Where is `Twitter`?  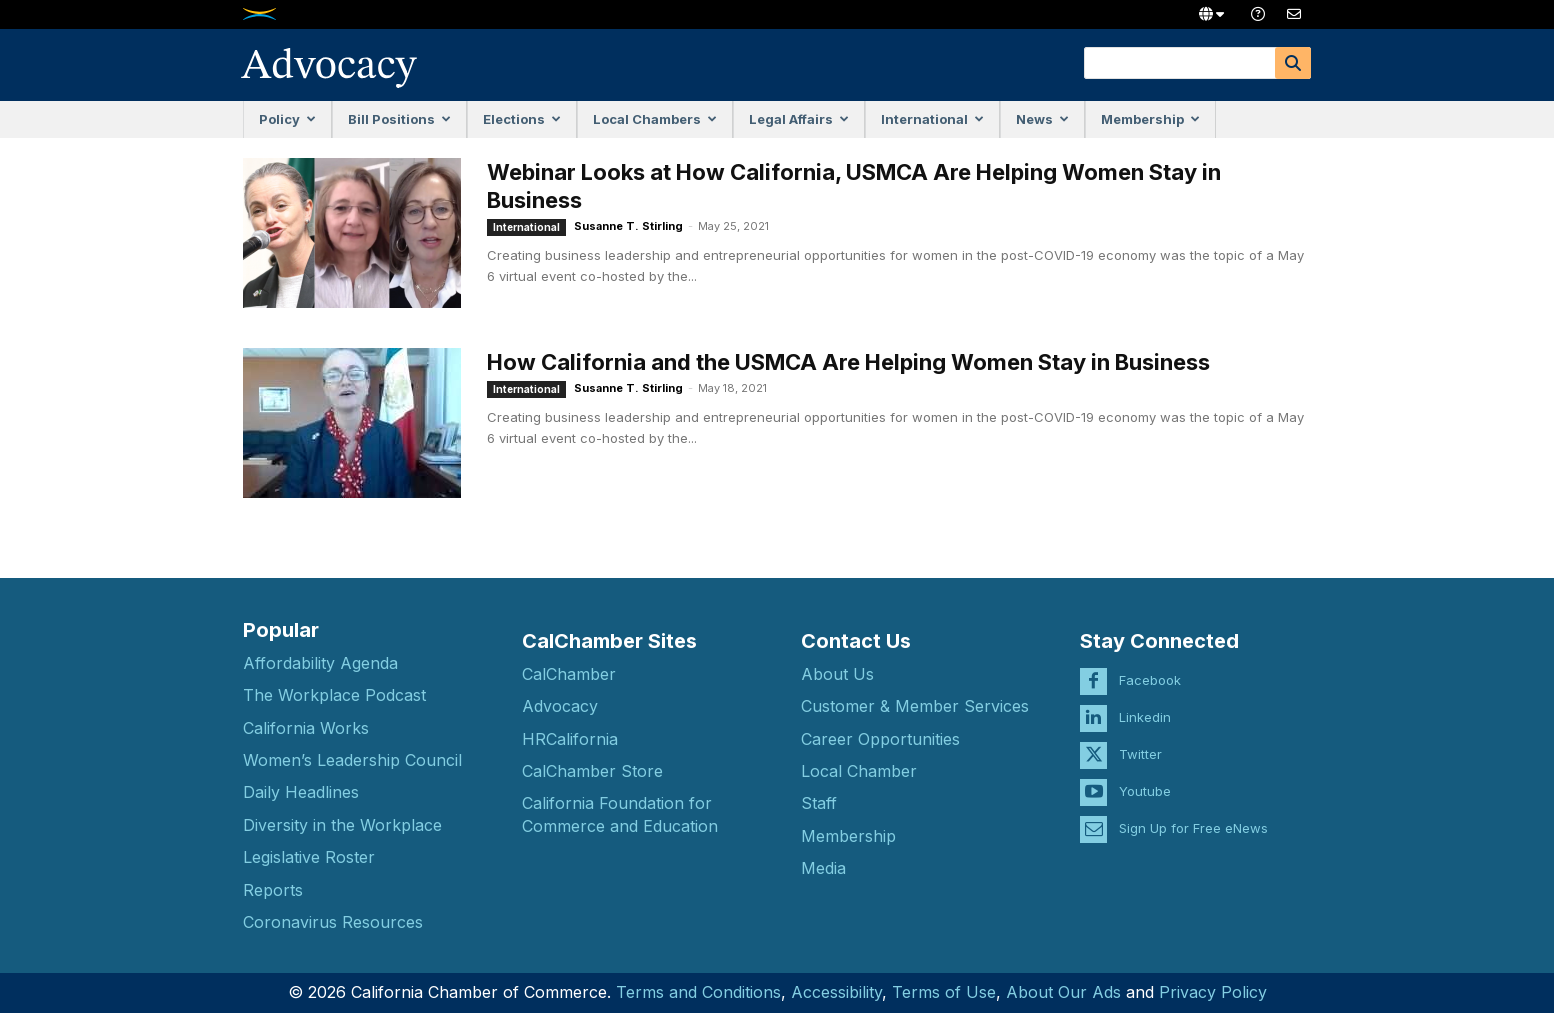 Twitter is located at coordinates (1140, 743).